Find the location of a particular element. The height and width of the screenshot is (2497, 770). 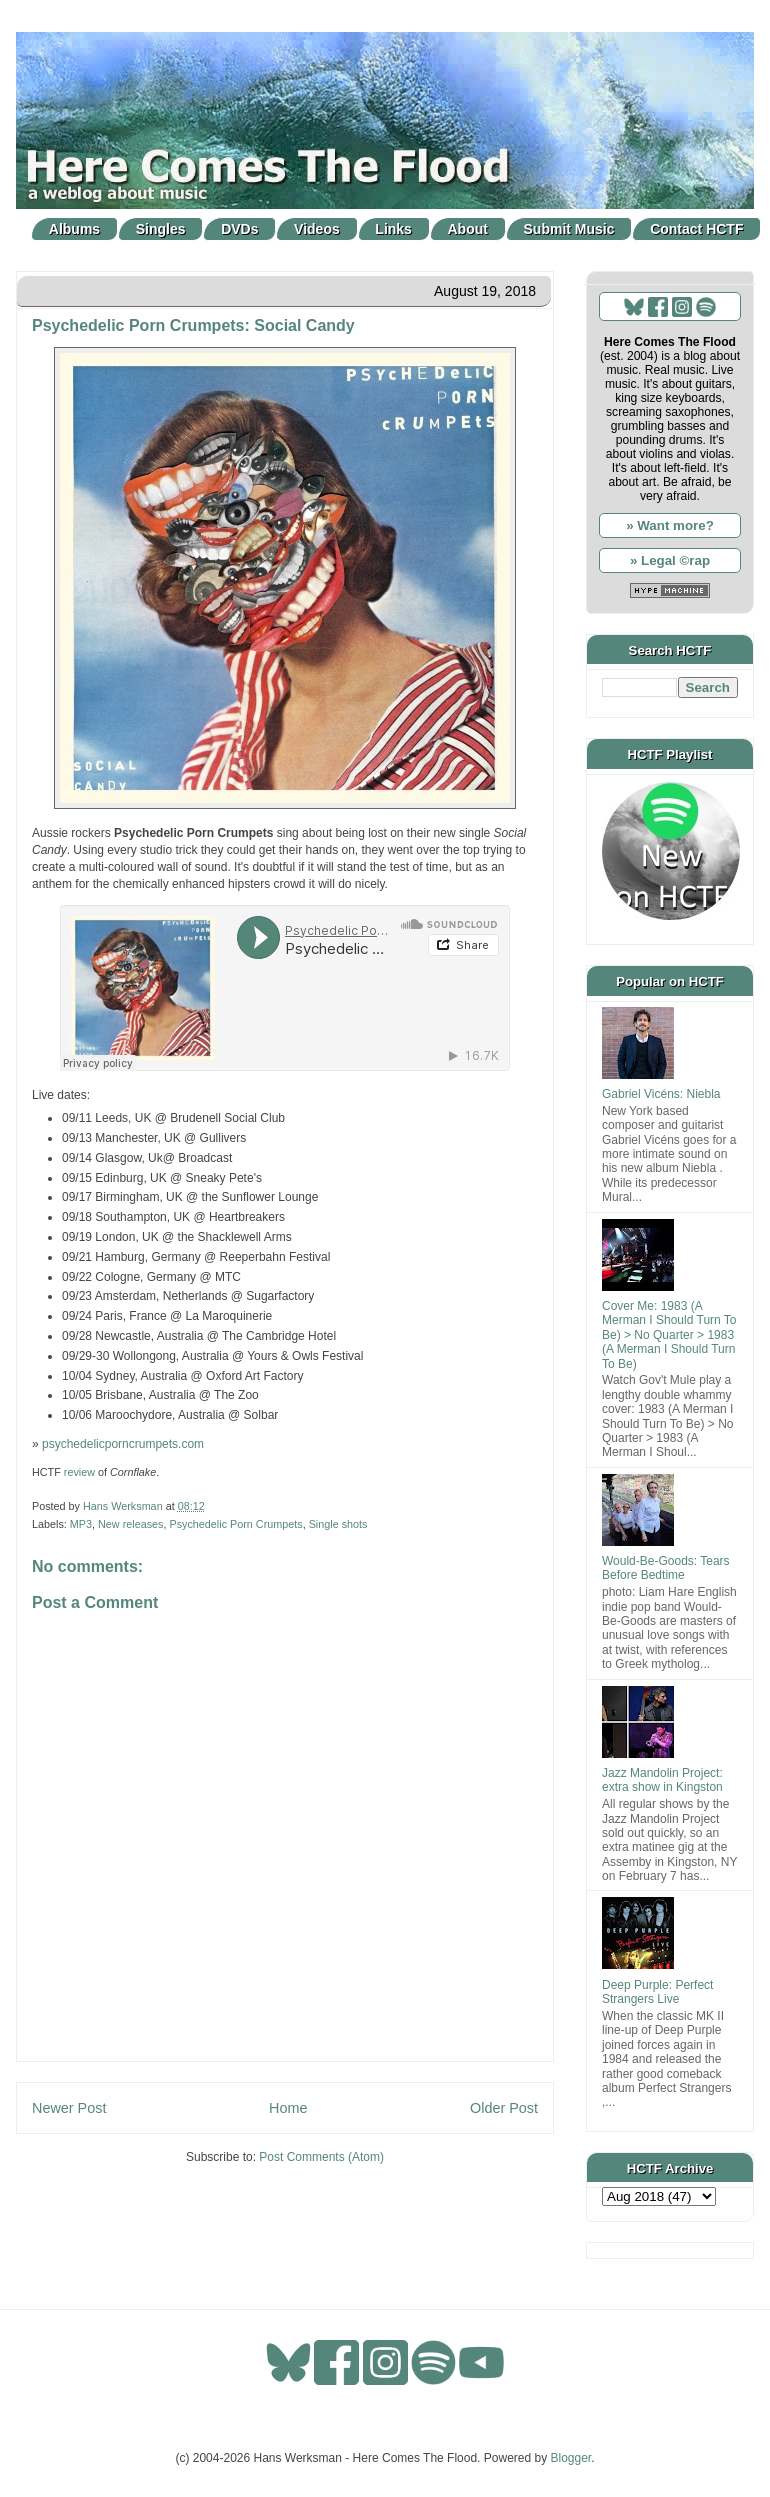

Post Comments (Atom) is located at coordinates (321, 2157).